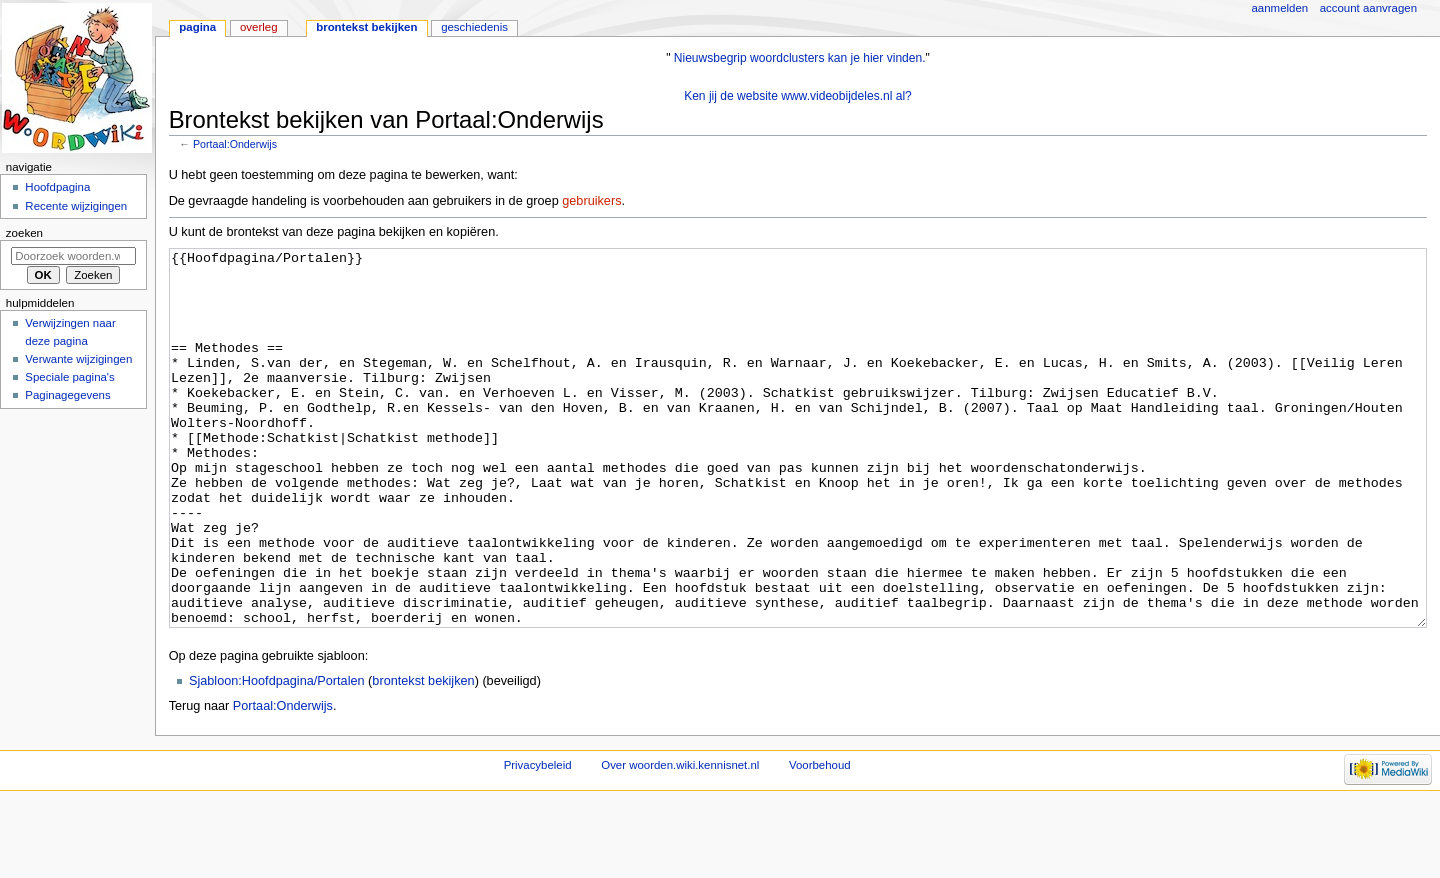 Image resolution: width=1440 pixels, height=878 pixels. What do you see at coordinates (259, 27) in the screenshot?
I see `Overleg` at bounding box center [259, 27].